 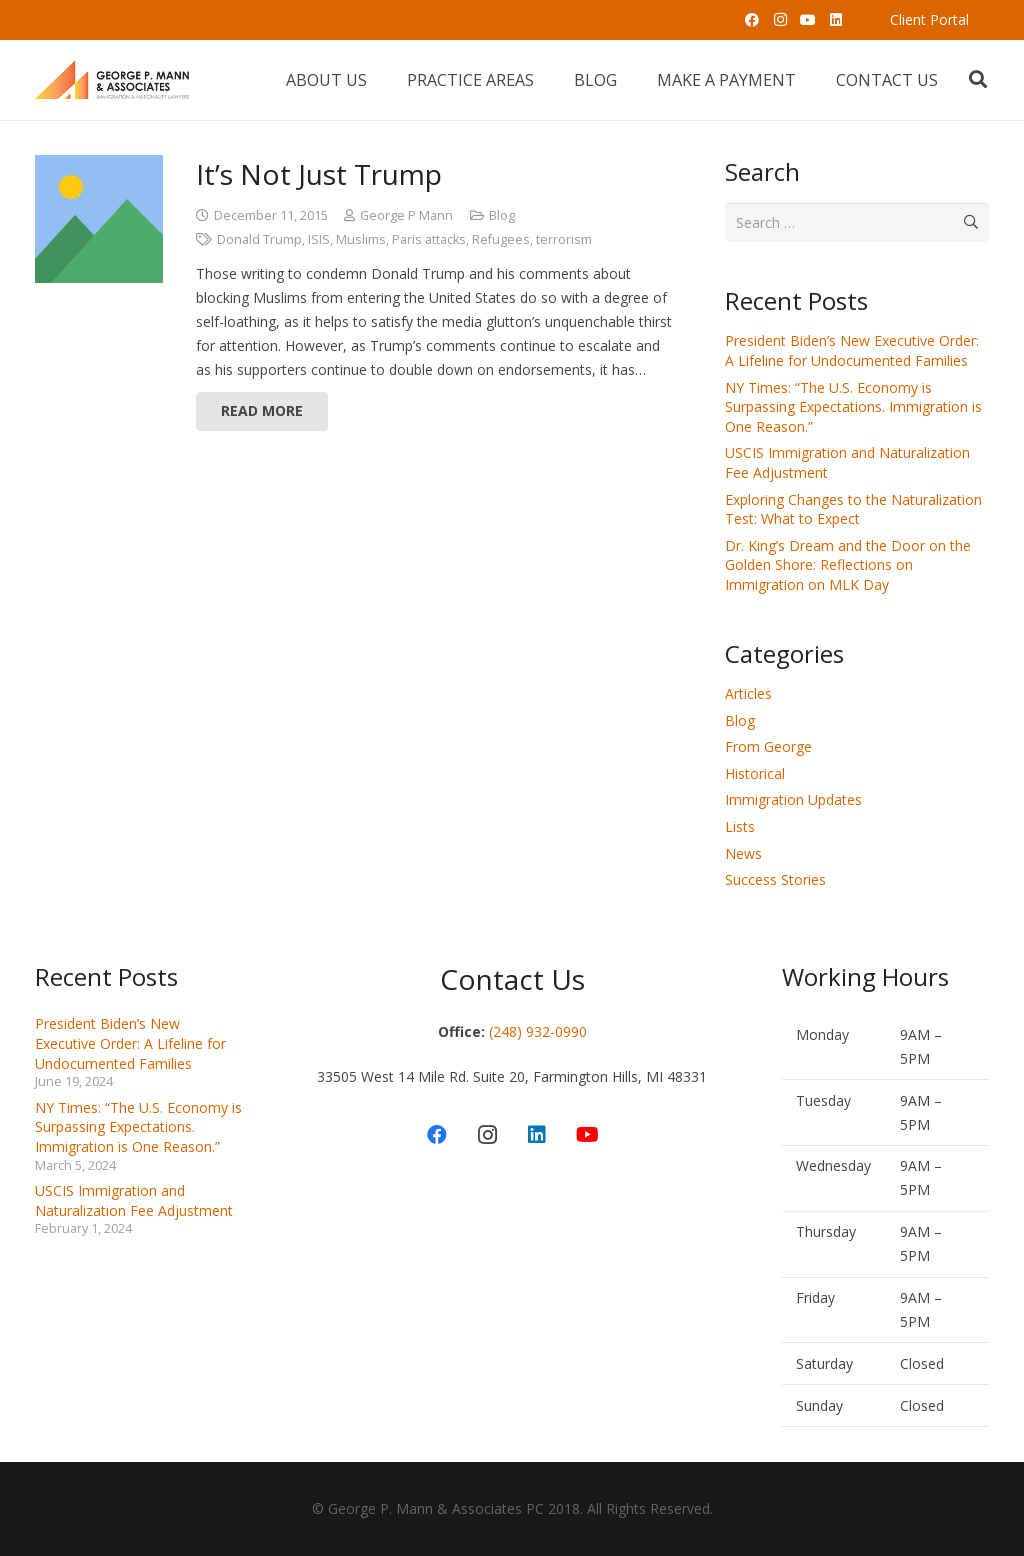 I want to click on It’s Not Just Trump, so click(x=319, y=174).